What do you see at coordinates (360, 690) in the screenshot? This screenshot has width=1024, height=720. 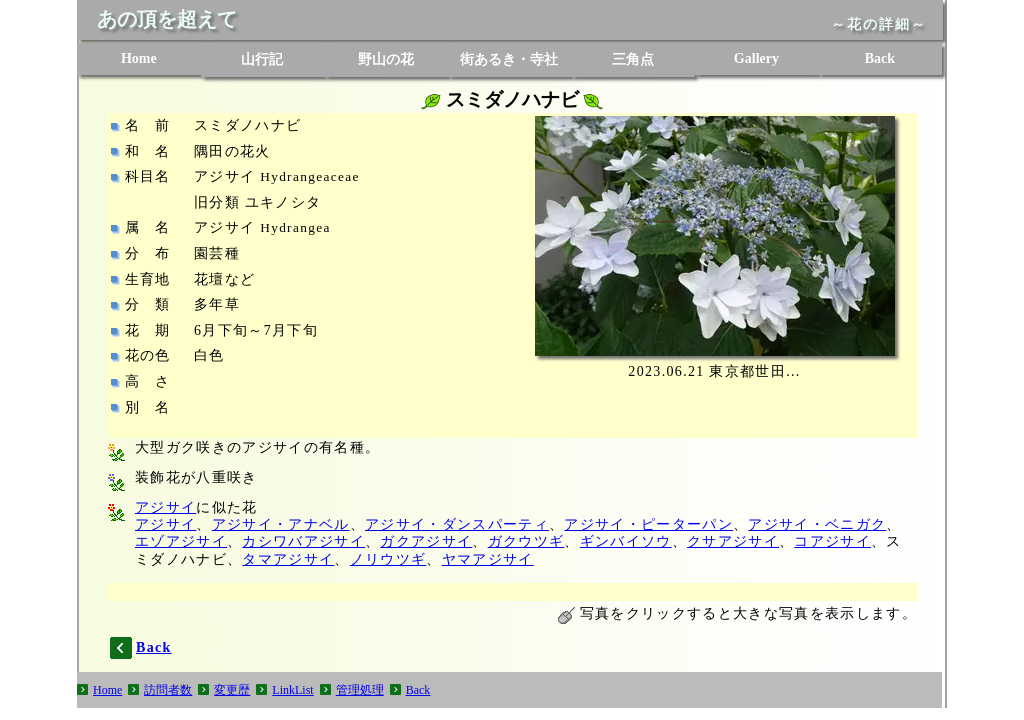 I see `管理処理` at bounding box center [360, 690].